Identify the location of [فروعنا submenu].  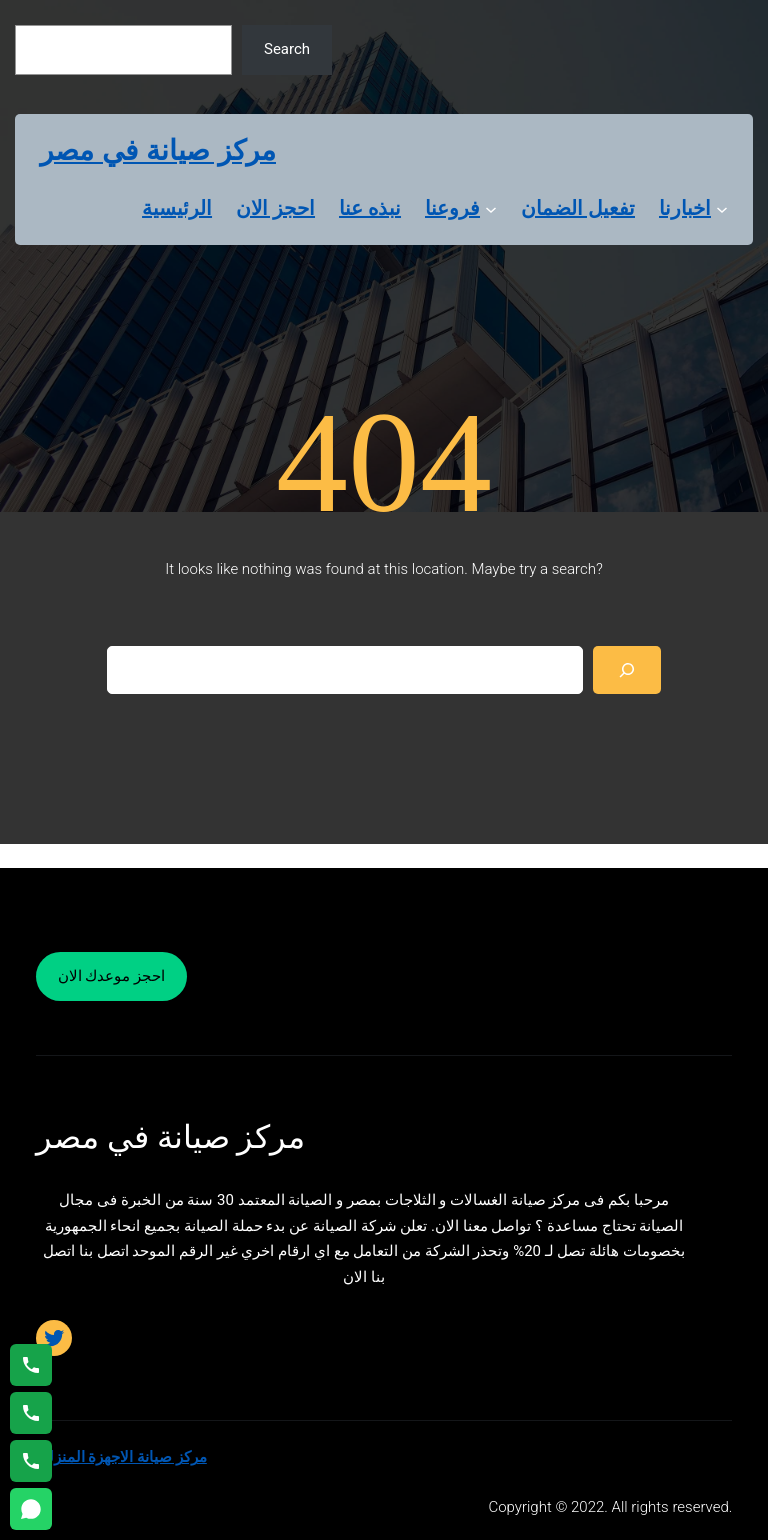
(491, 208).